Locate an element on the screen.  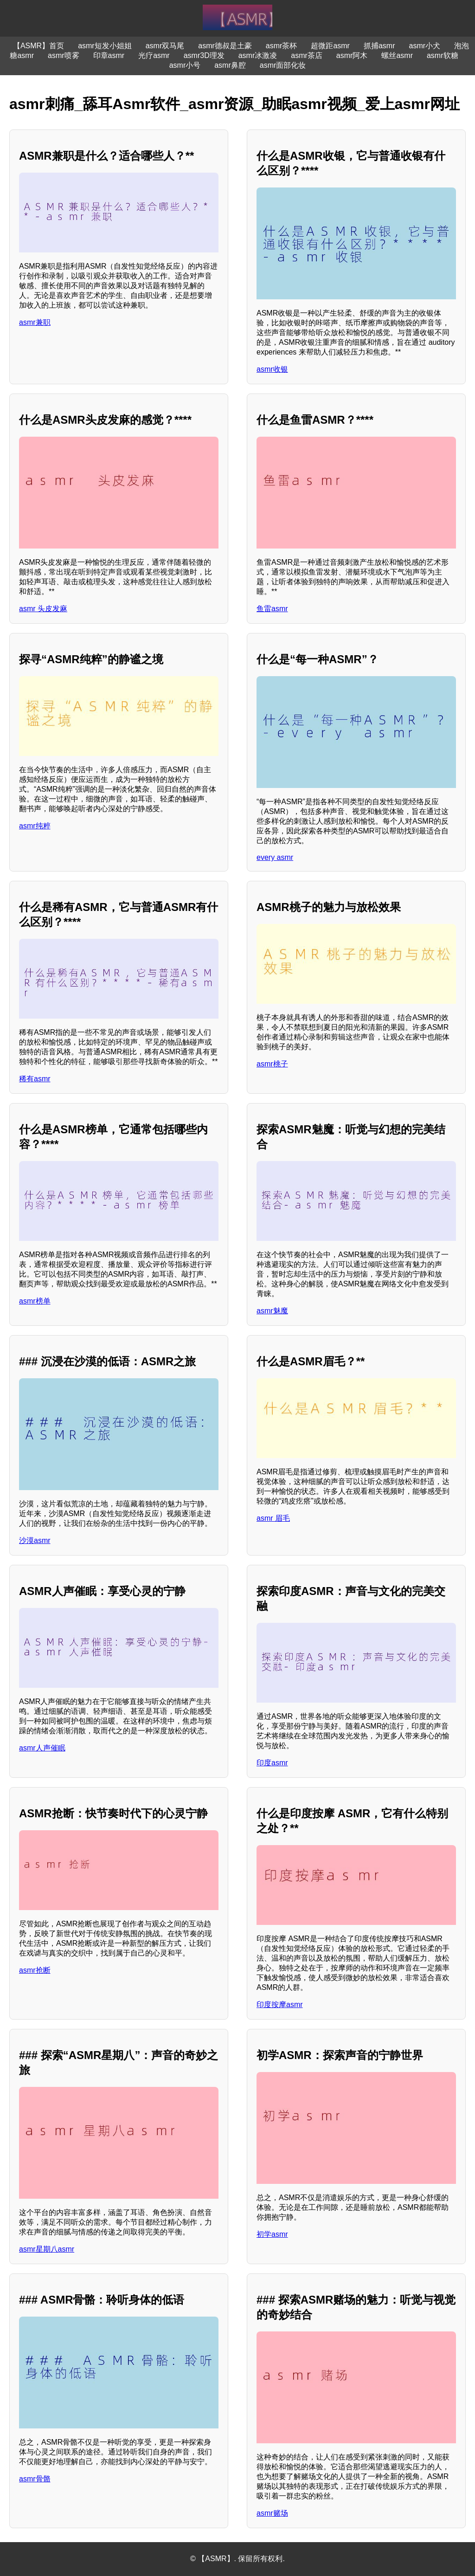
asmr兼职 is located at coordinates (35, 322).